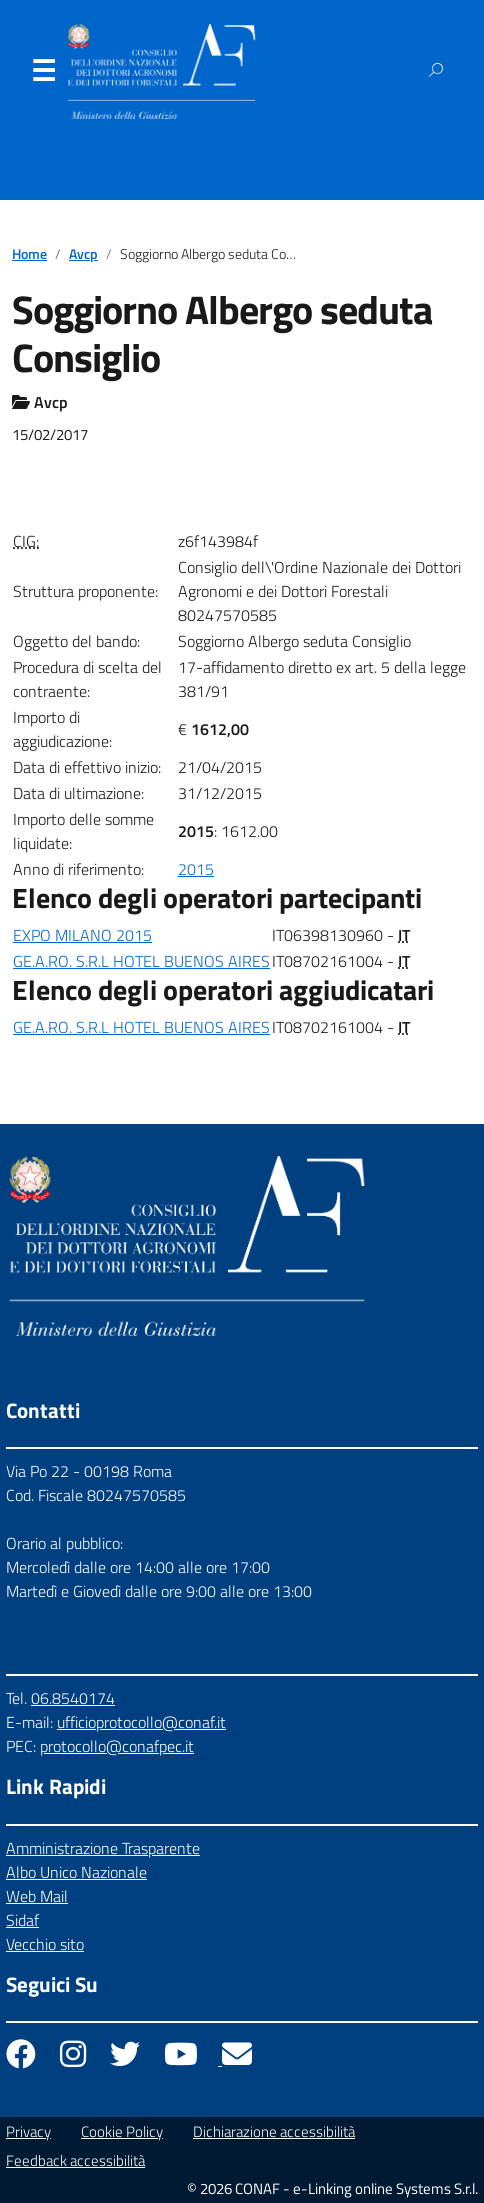 The image size is (484, 2203). What do you see at coordinates (76, 1872) in the screenshot?
I see `Albo Unico Nazionale` at bounding box center [76, 1872].